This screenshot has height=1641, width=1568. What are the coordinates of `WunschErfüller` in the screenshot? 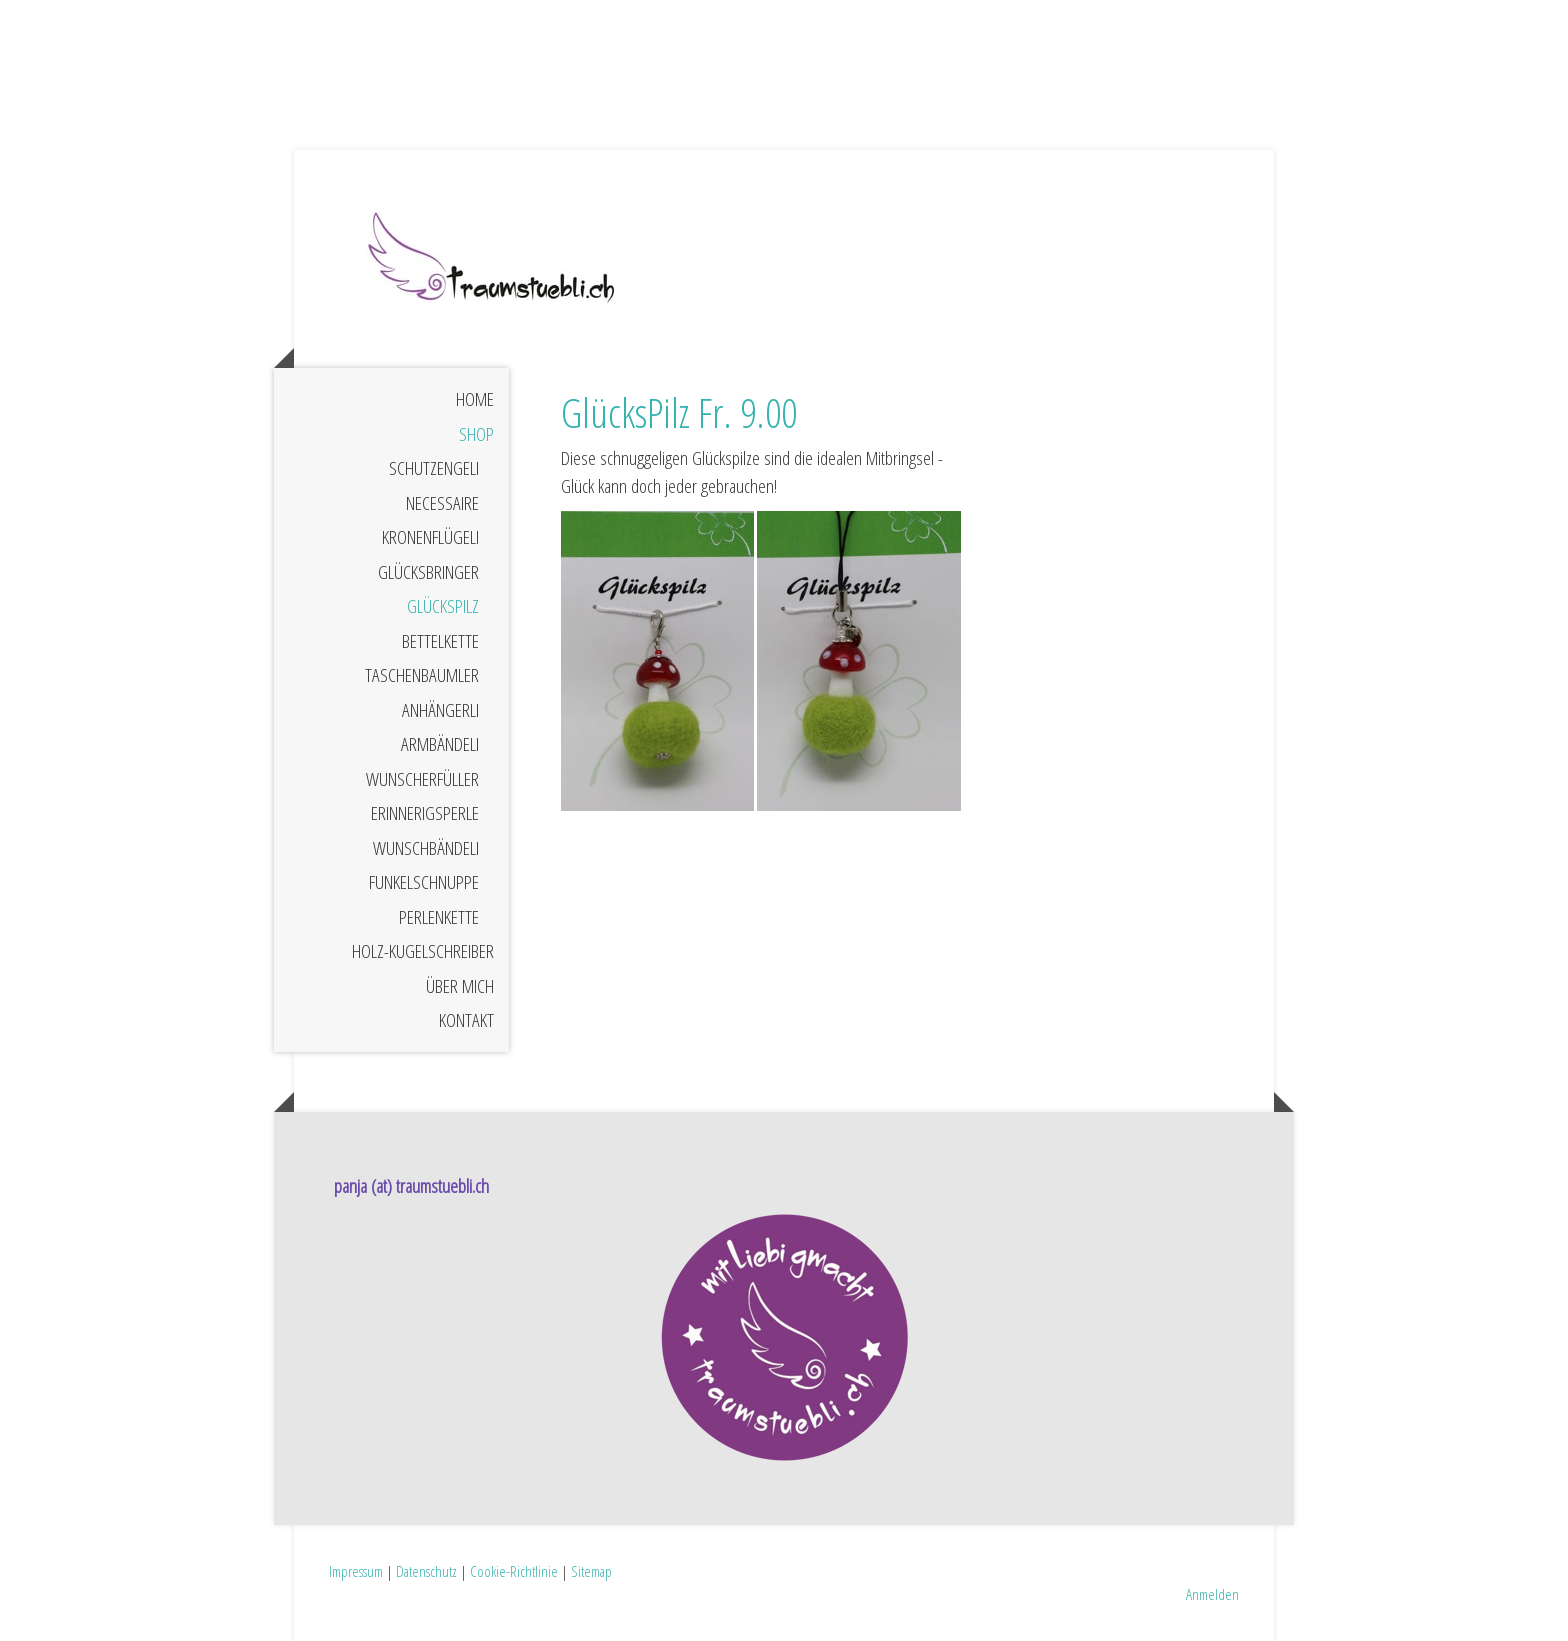 It's located at (422, 779).